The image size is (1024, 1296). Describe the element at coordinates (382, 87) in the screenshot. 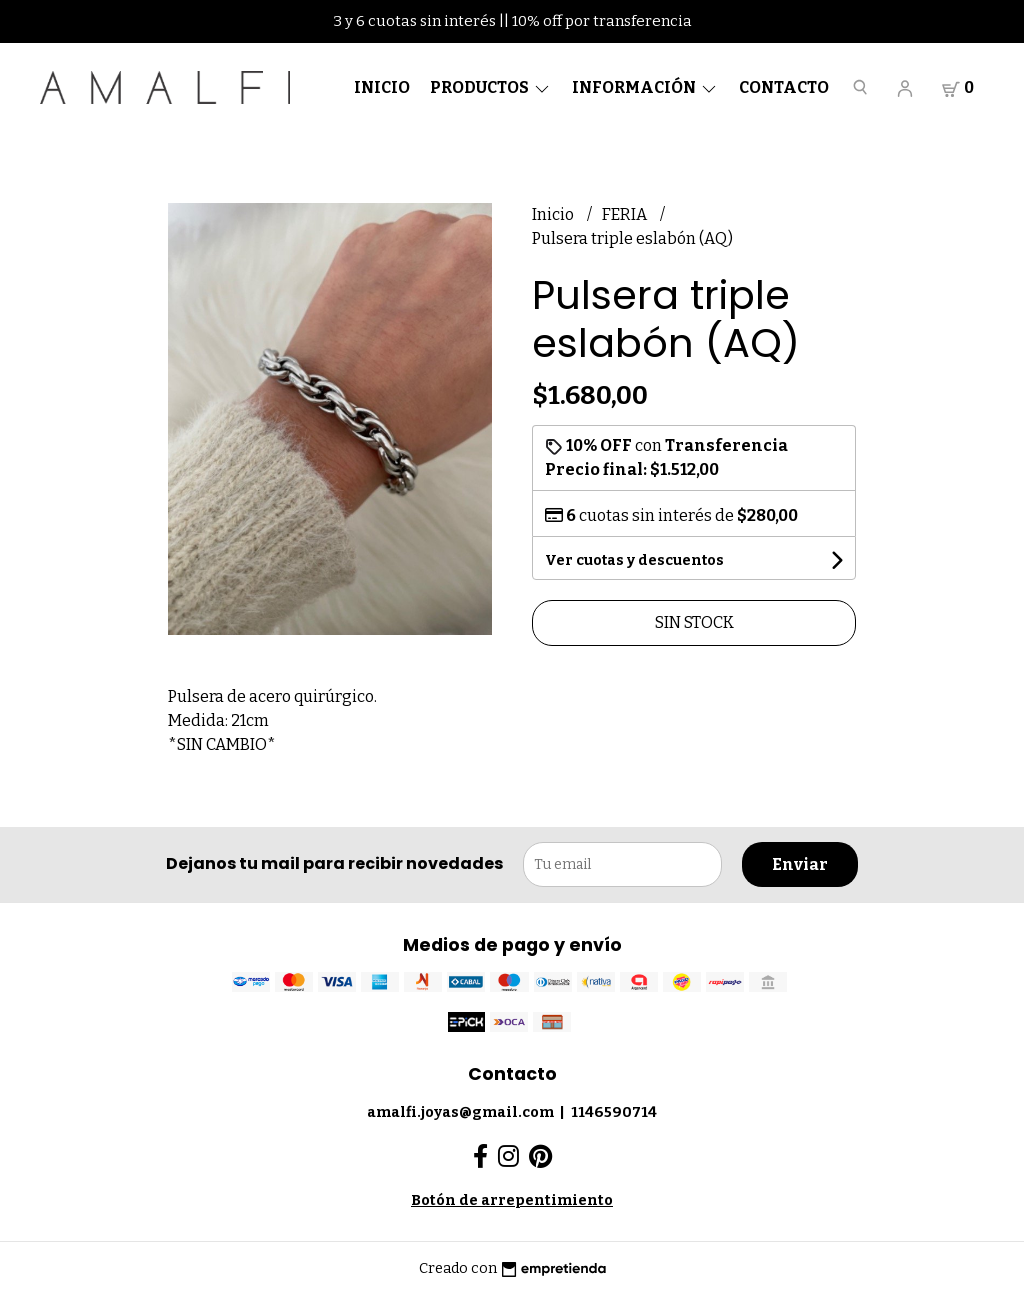

I see `Inicio` at that location.